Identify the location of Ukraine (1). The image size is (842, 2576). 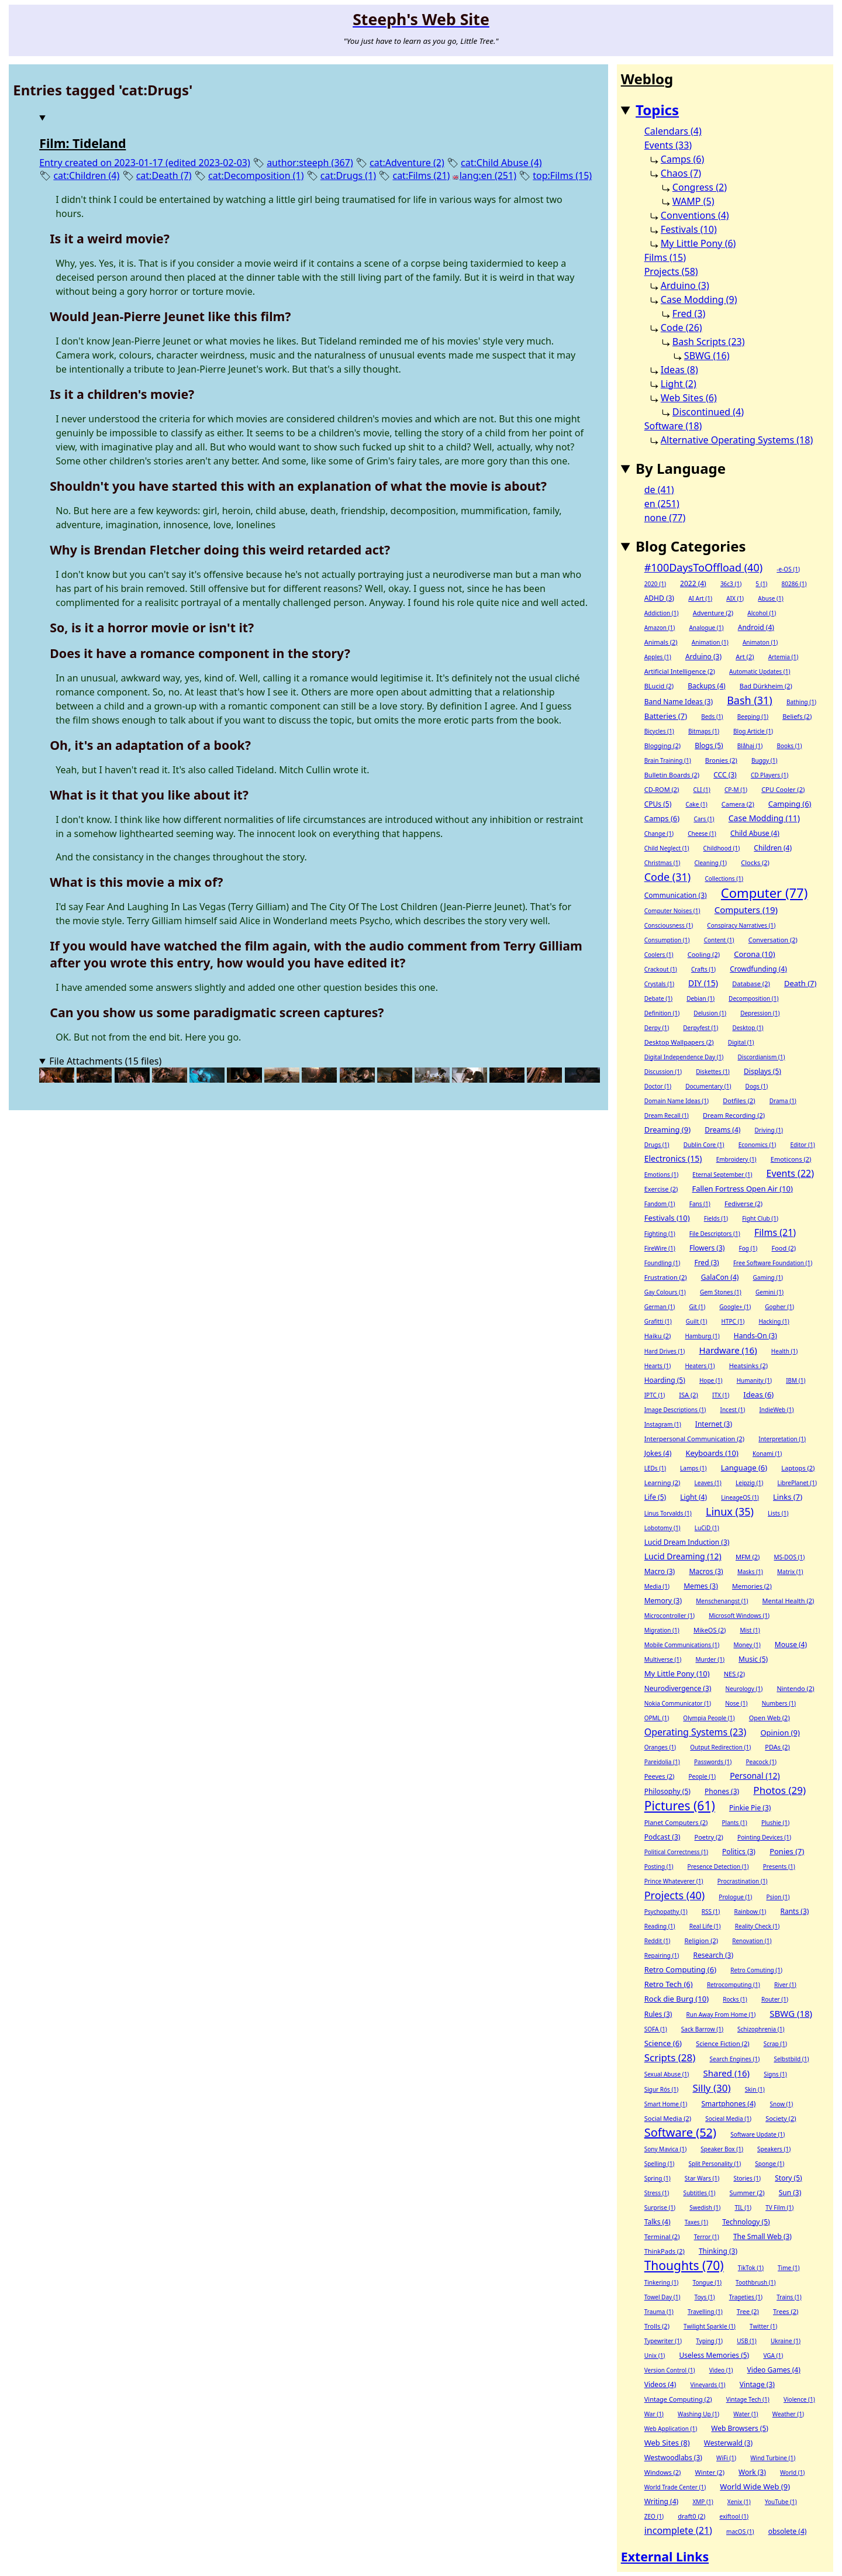
(785, 2341).